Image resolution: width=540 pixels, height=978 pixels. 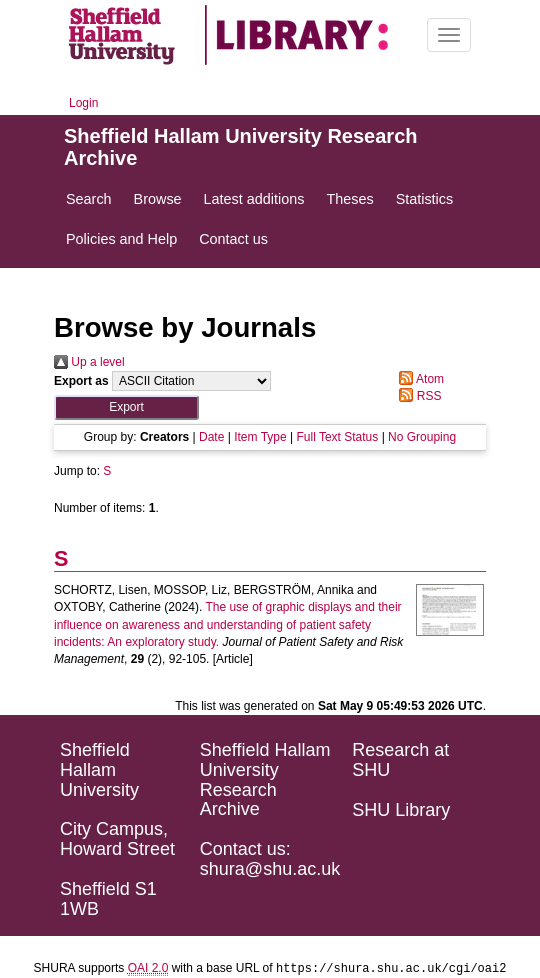 What do you see at coordinates (417, 396) in the screenshot?
I see `RSS` at bounding box center [417, 396].